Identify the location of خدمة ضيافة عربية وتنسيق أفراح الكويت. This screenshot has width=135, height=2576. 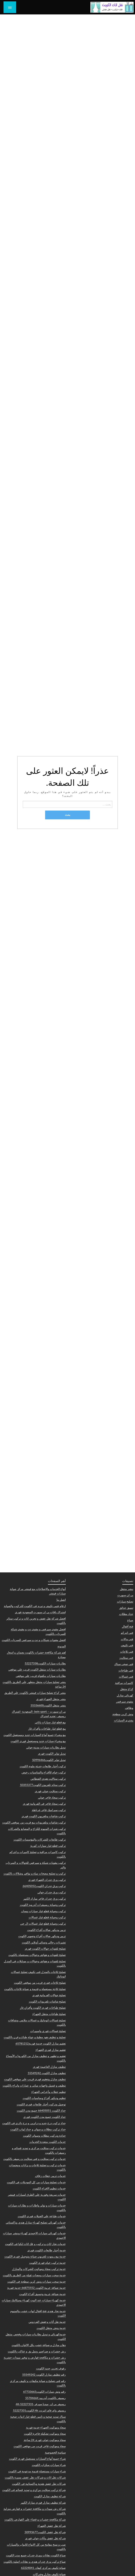
(42, 2294).